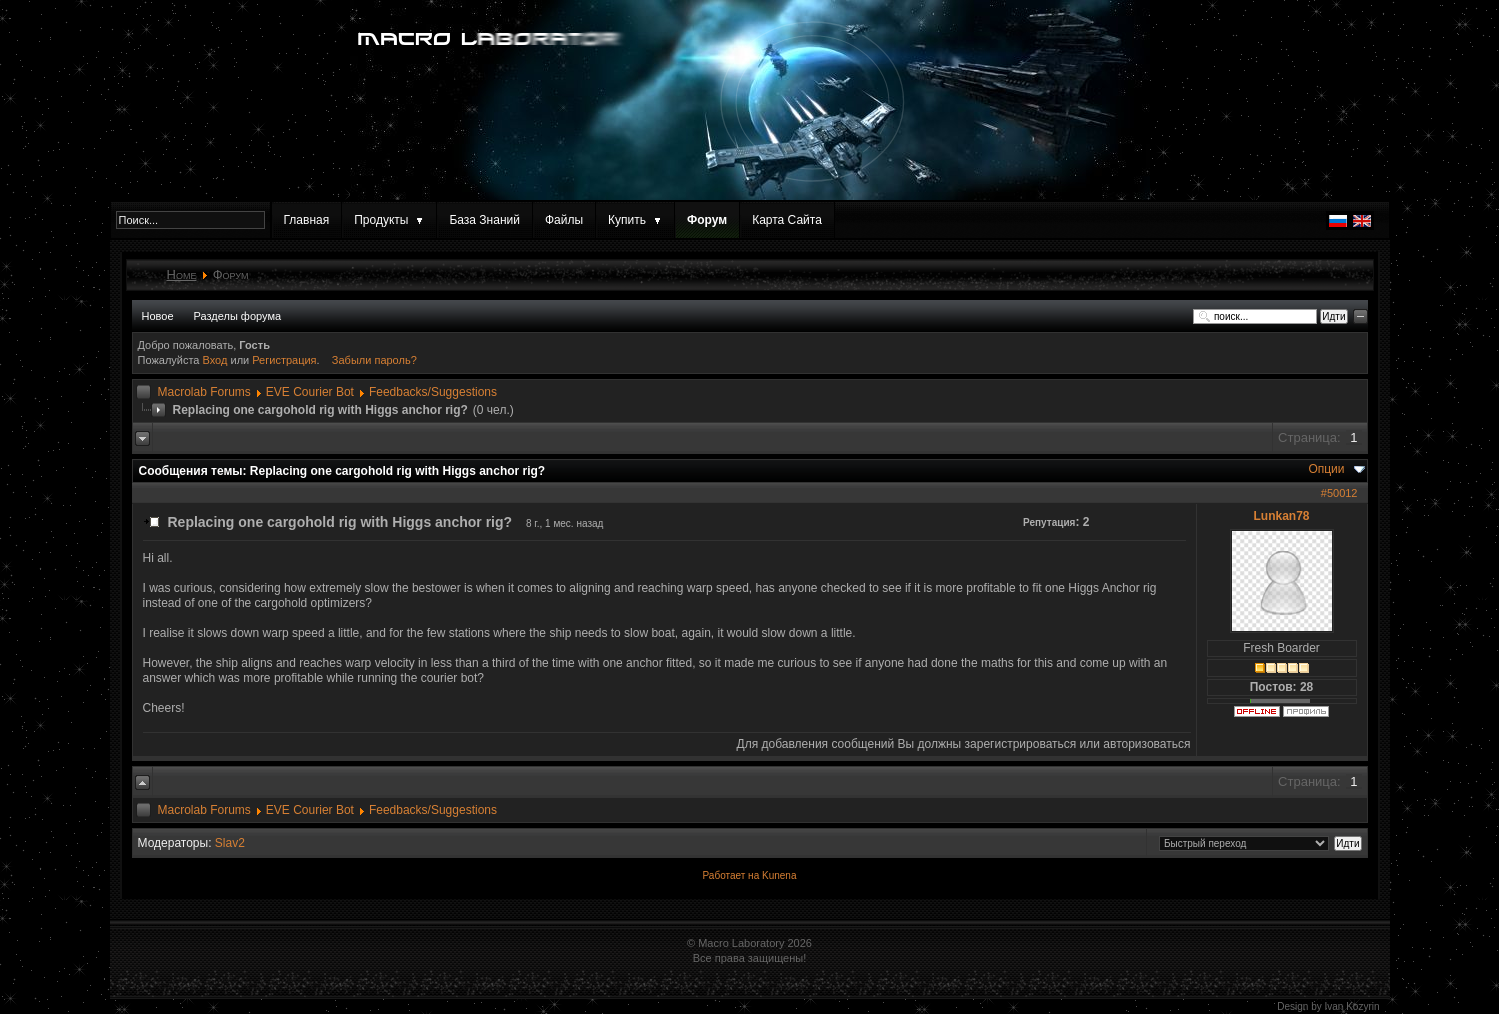  What do you see at coordinates (374, 360) in the screenshot?
I see `Забыли пароль?` at bounding box center [374, 360].